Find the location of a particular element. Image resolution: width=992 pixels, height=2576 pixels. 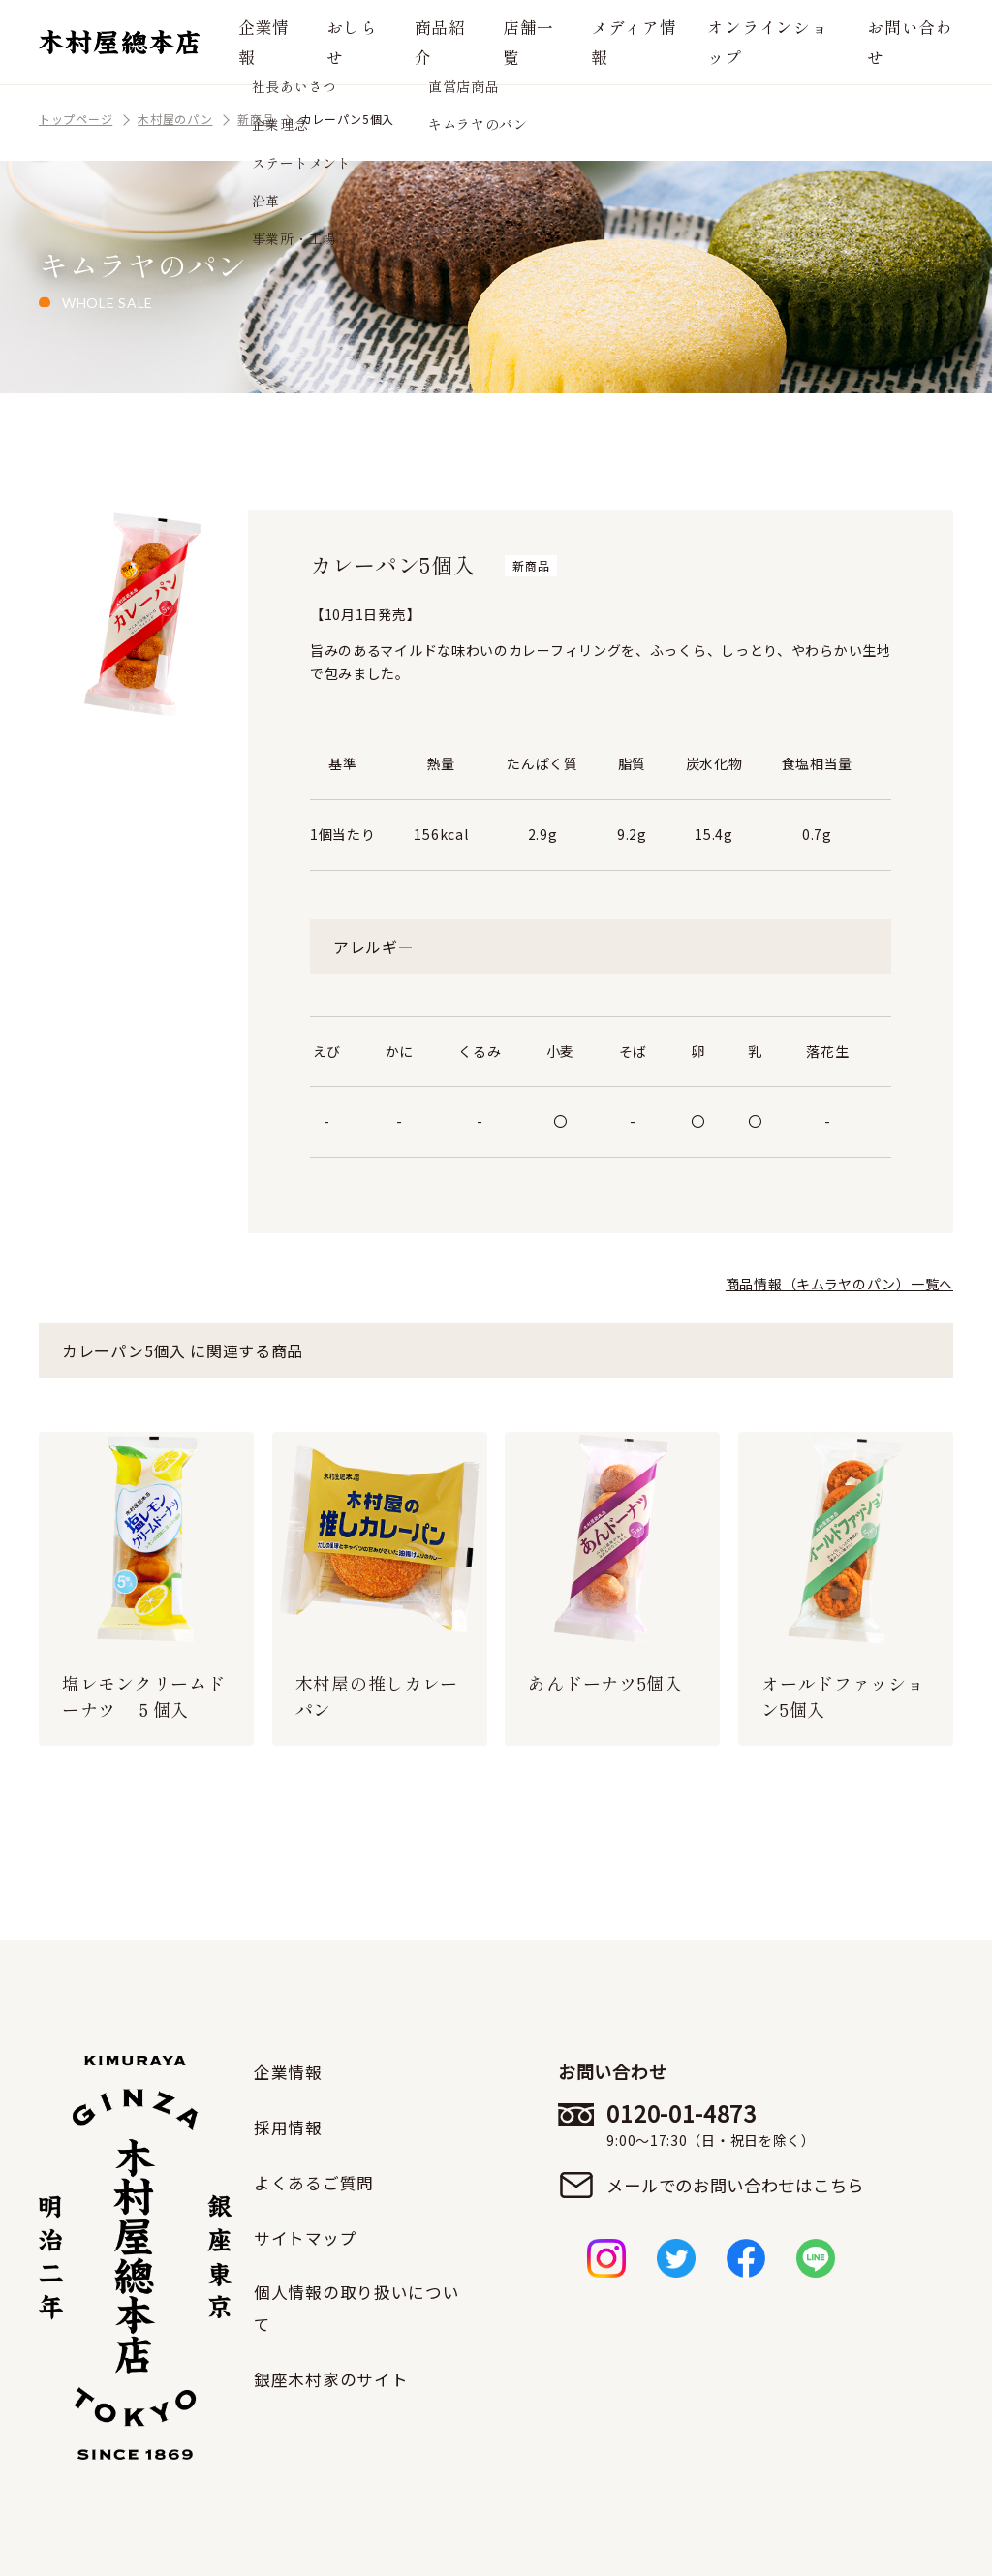

商品情報（キムラヤのパン）一覧へ is located at coordinates (839, 1283).